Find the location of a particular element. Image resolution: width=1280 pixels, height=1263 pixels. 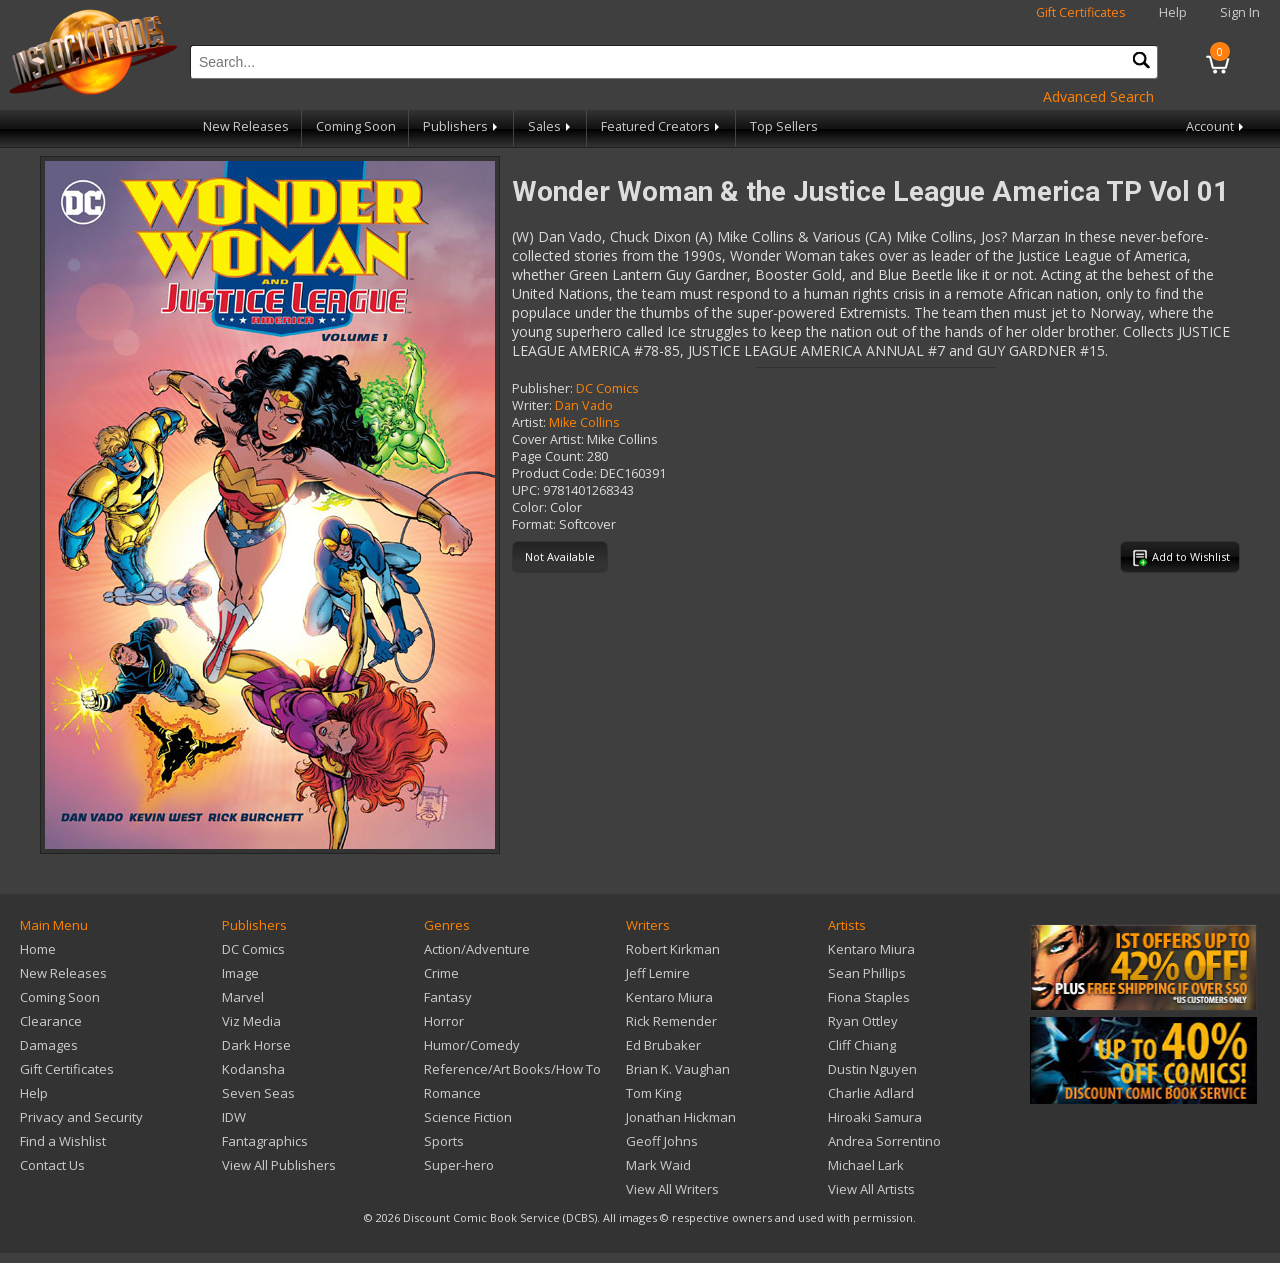

Horror is located at coordinates (444, 1021).